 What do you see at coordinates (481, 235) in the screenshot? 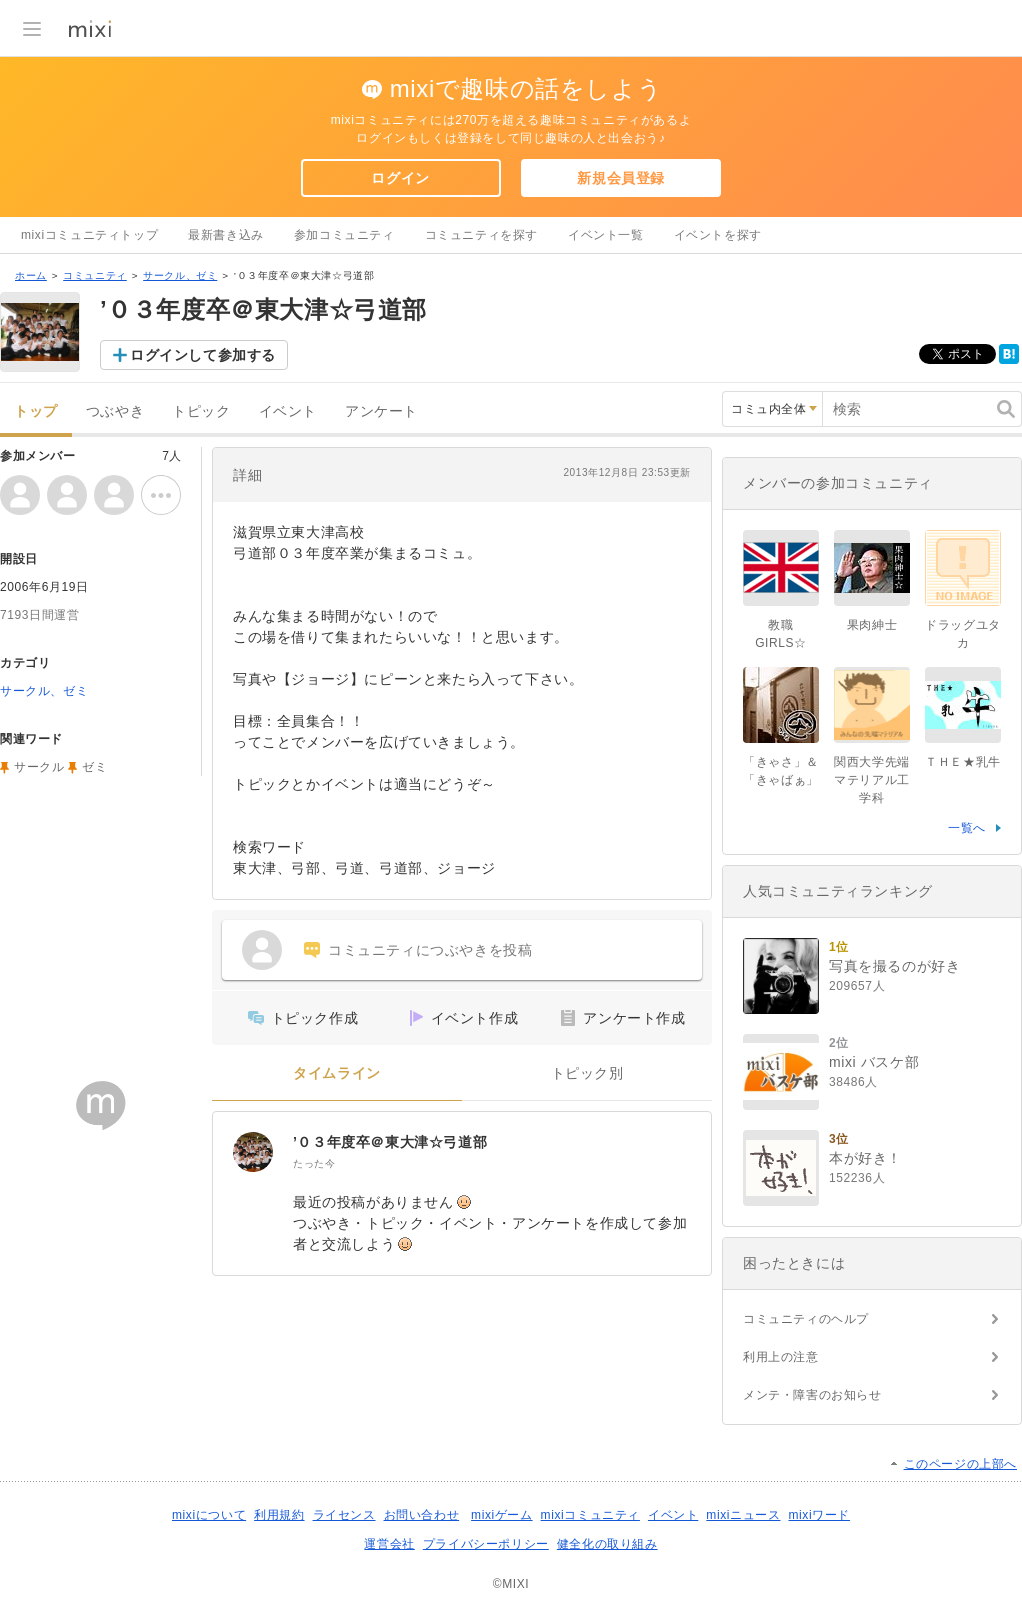
I see `コミュニティを探す` at bounding box center [481, 235].